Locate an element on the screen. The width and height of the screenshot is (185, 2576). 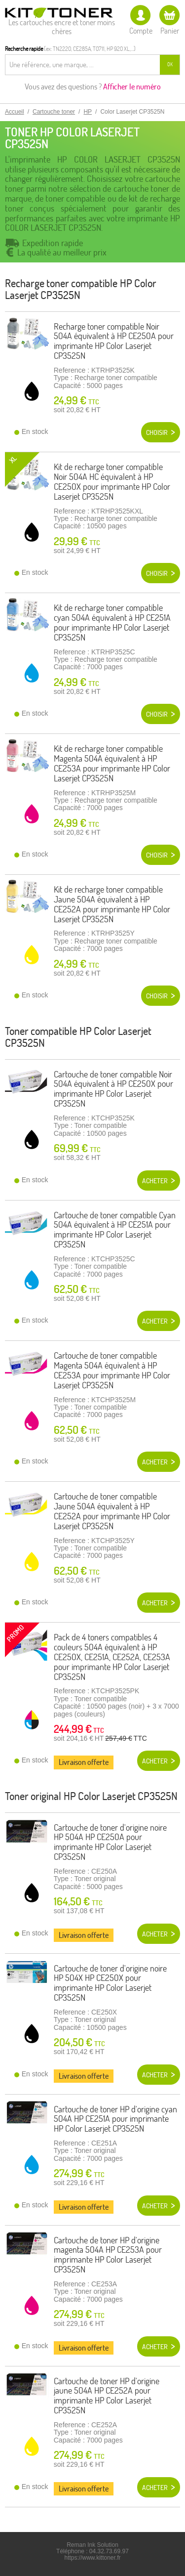
Cartouche de toner compatible Cyan 504A équivalent à HP CE251A pour imprimante HP Color Laserjet CP3525N is located at coordinates (115, 1229).